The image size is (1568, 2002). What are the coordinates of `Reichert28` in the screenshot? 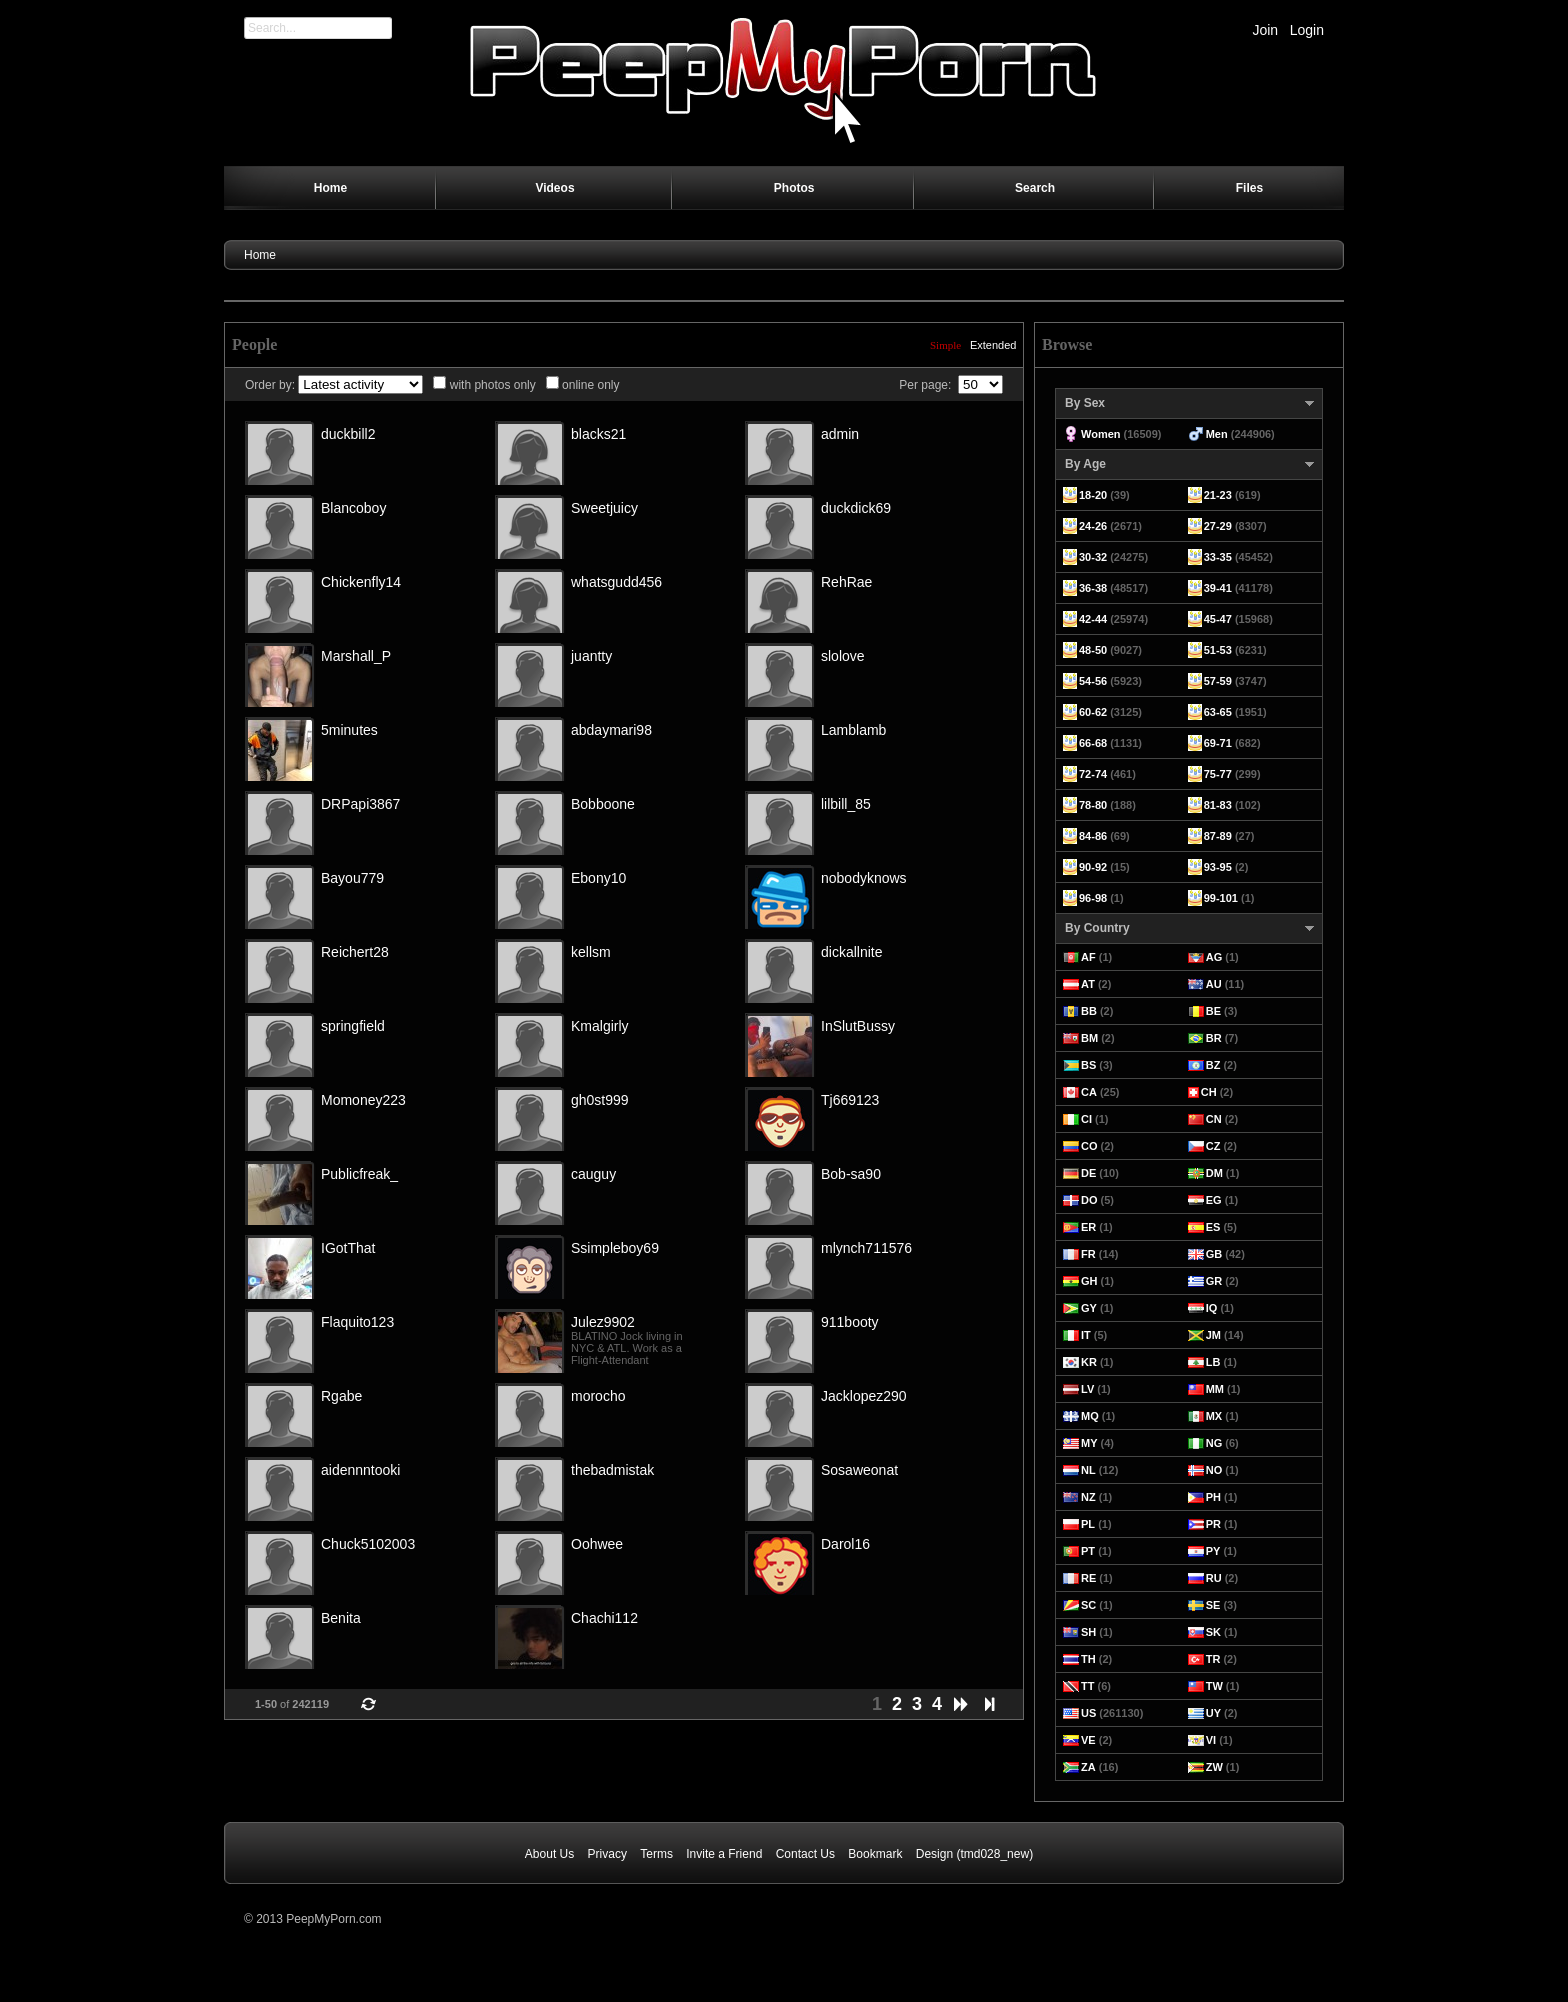 It's located at (355, 952).